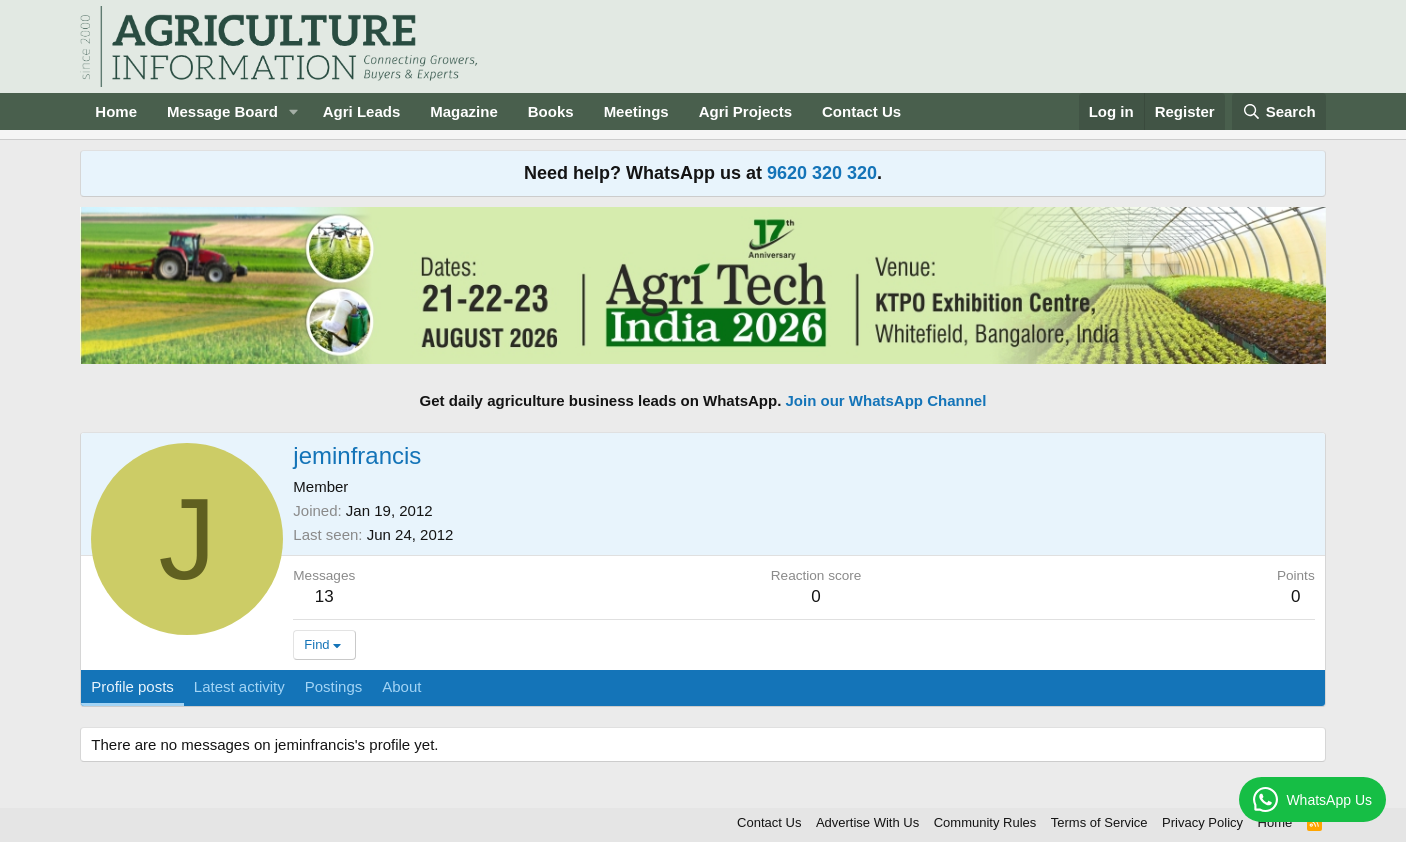 The height and width of the screenshot is (842, 1406). What do you see at coordinates (636, 111) in the screenshot?
I see `Meetings` at bounding box center [636, 111].